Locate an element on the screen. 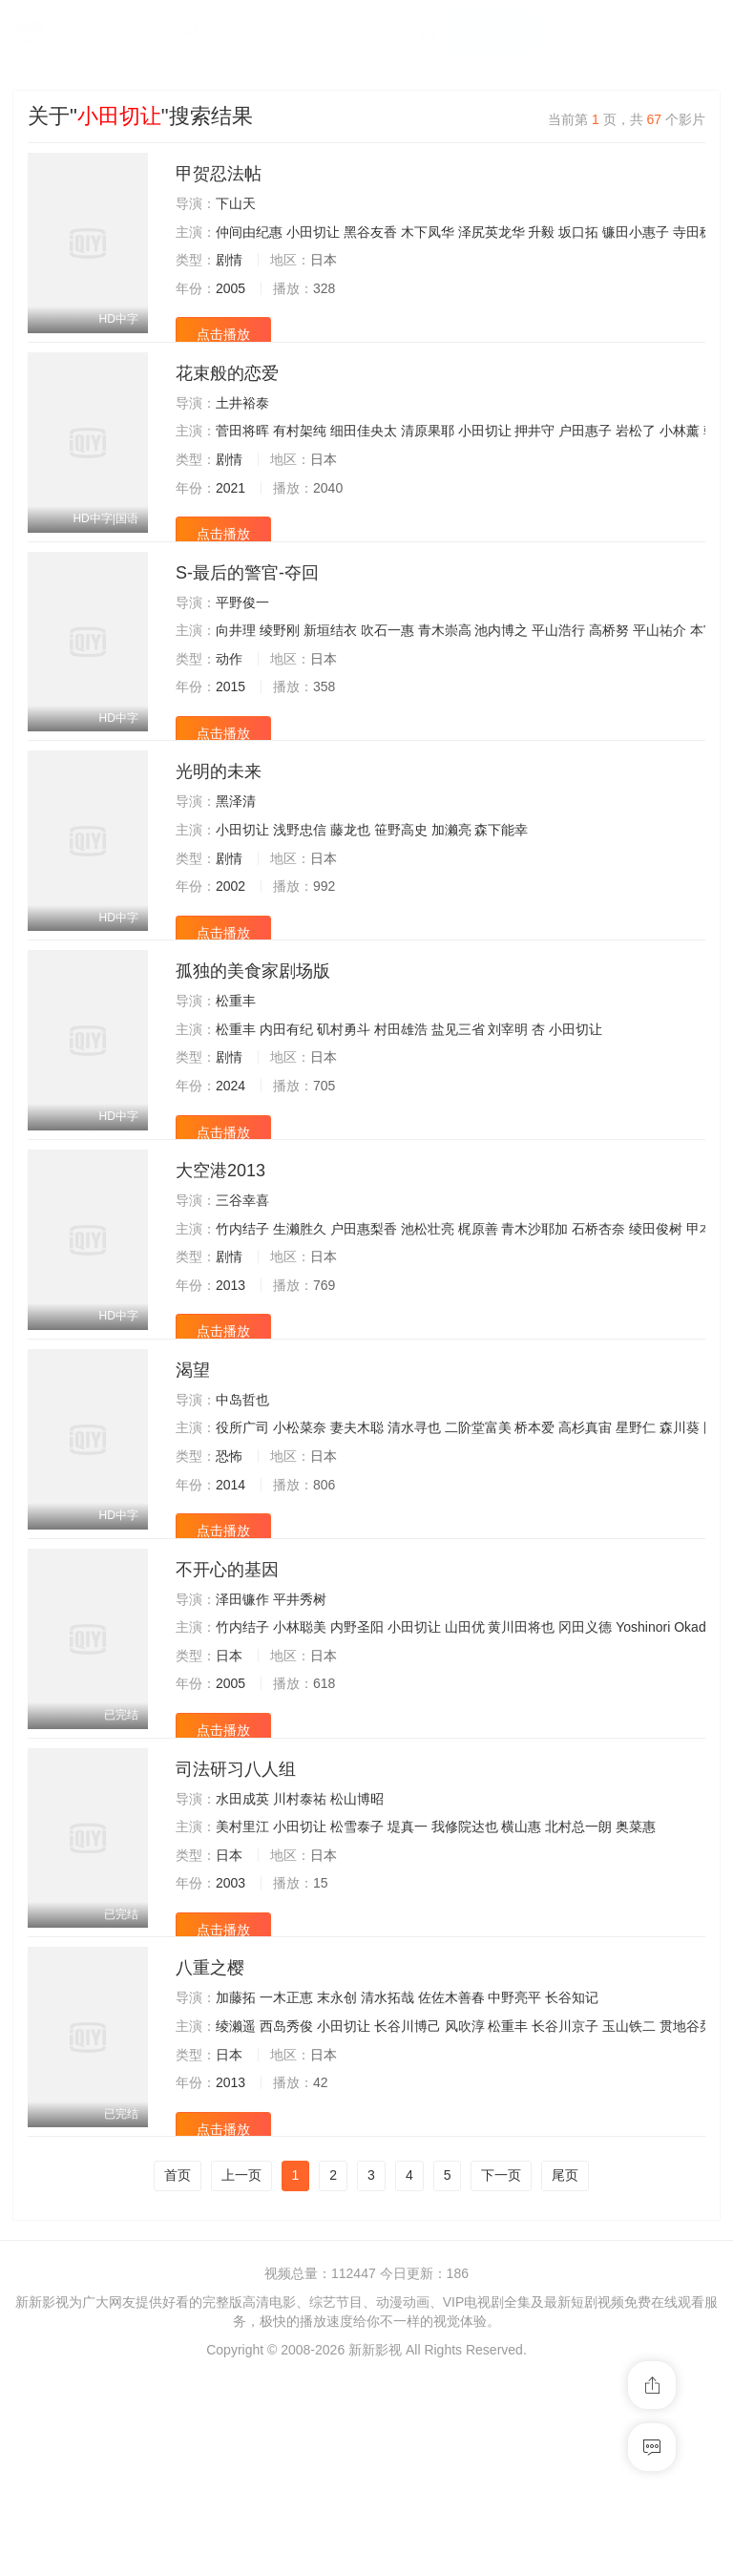 This screenshot has height=2576, width=733. 首页 is located at coordinates (177, 2377).